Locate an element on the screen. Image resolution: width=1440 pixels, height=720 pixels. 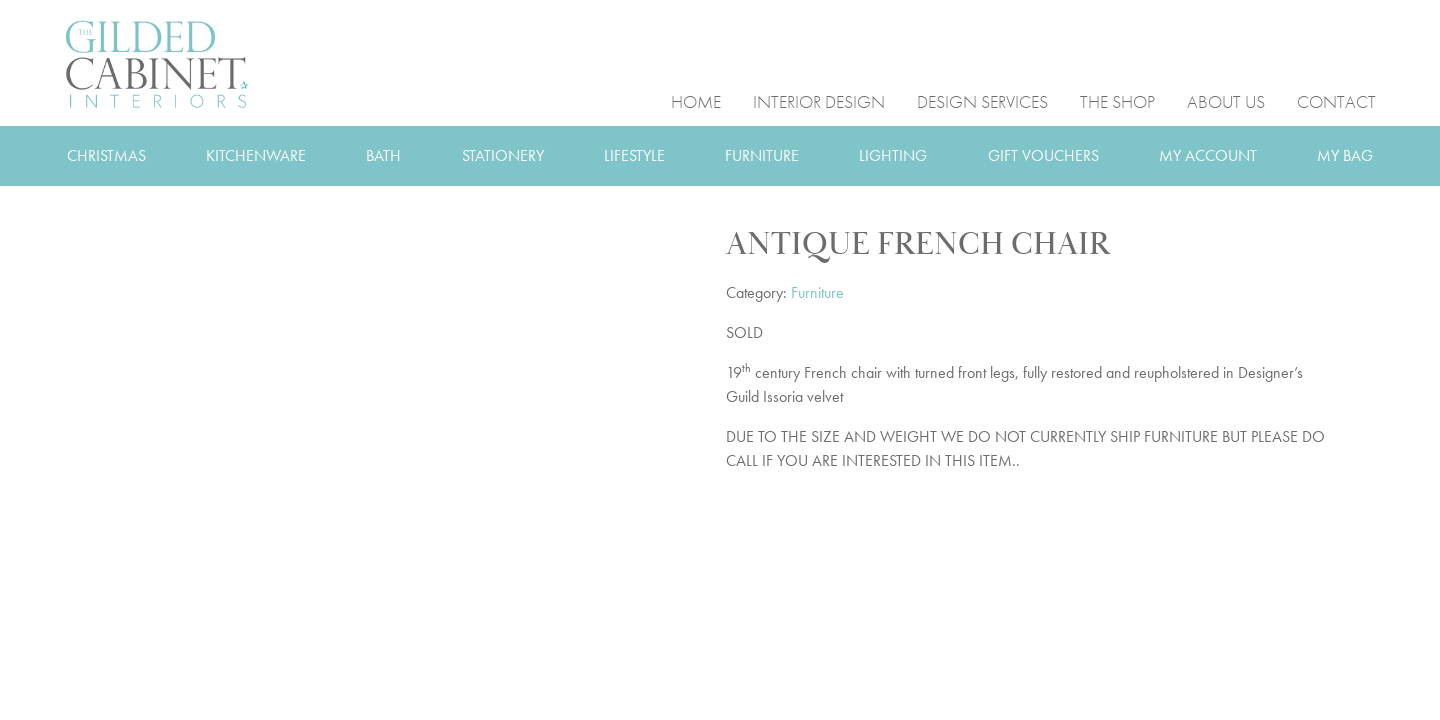
THE SHOP is located at coordinates (1117, 100).